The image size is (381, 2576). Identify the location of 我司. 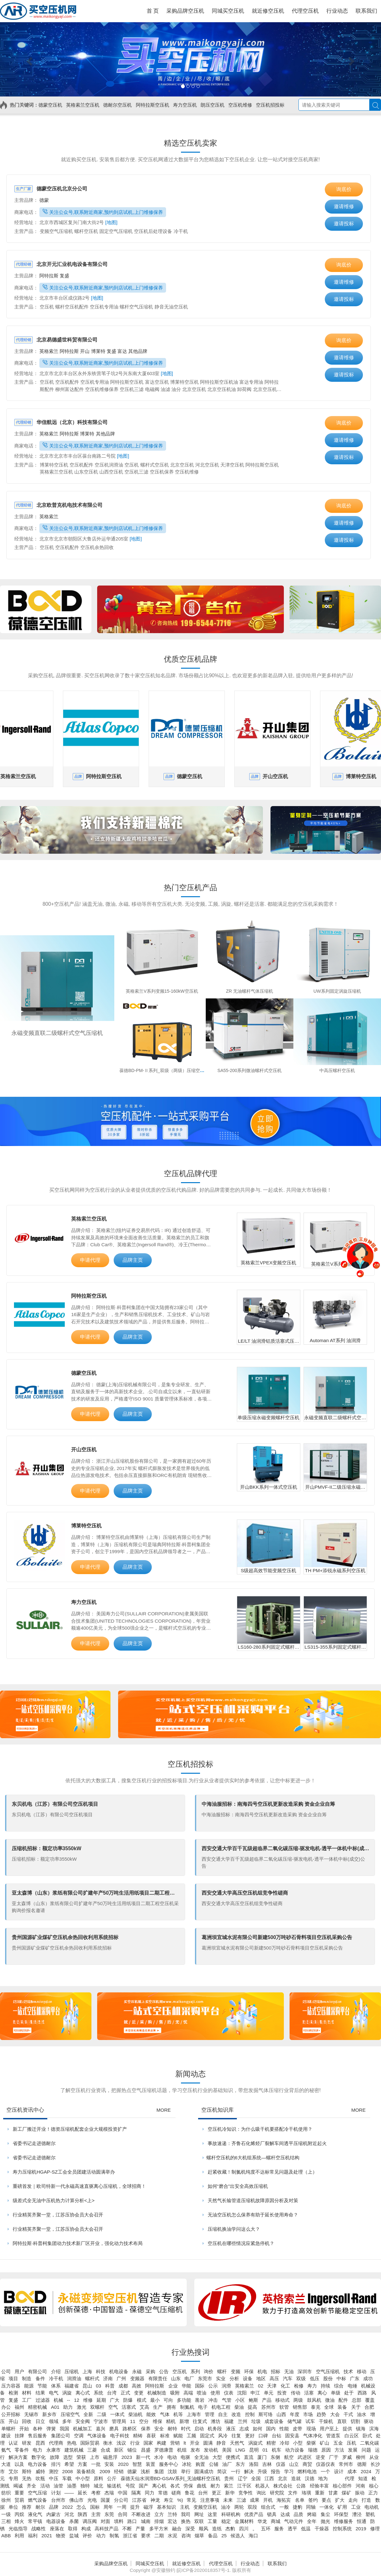
(185, 2514).